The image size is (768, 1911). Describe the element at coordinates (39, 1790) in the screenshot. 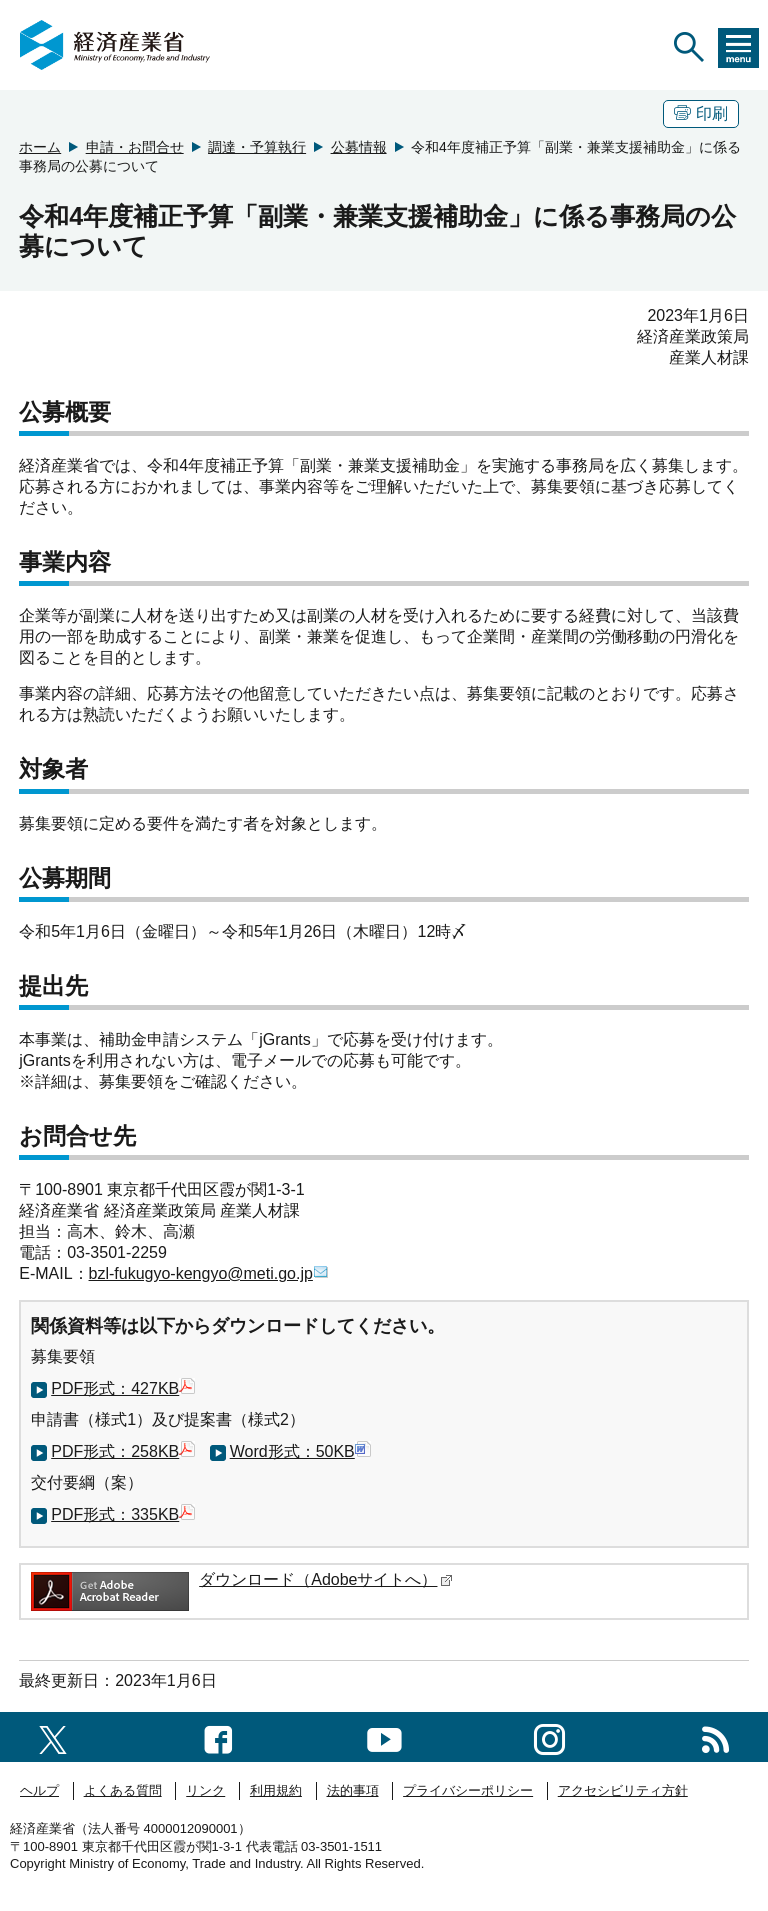

I see `ヘルプ` at that location.